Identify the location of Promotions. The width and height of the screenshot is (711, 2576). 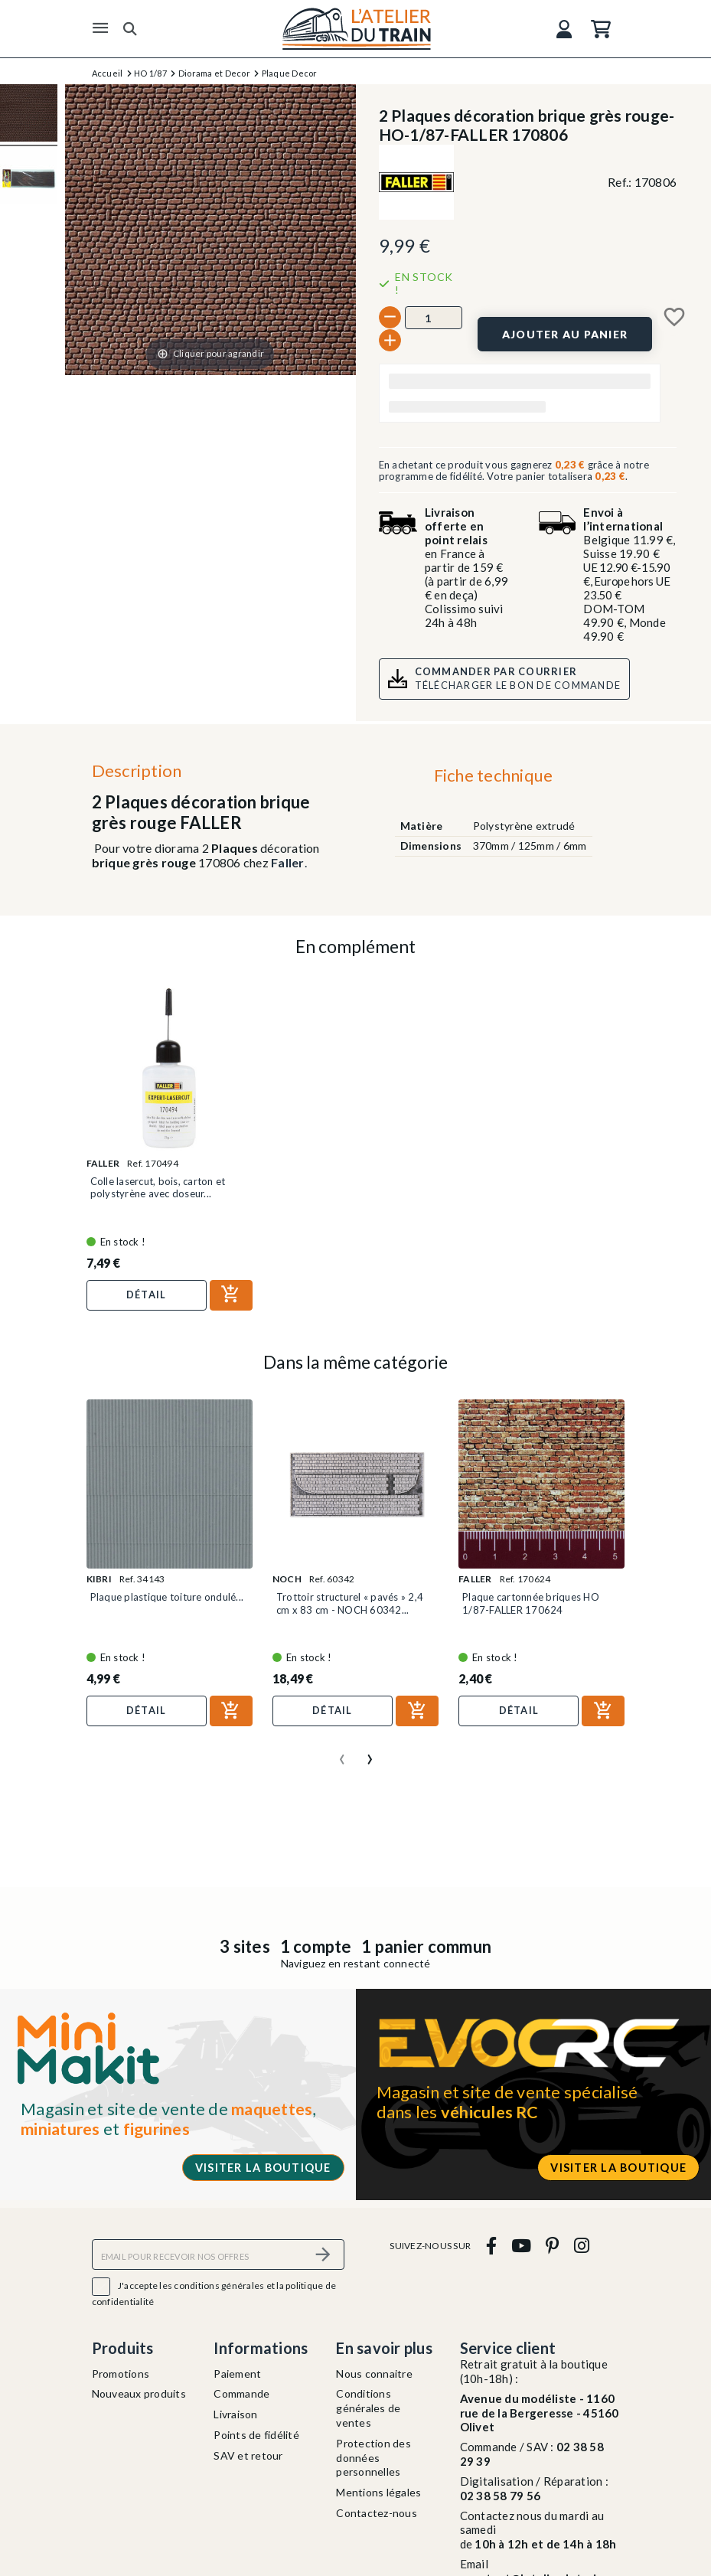
(121, 2373).